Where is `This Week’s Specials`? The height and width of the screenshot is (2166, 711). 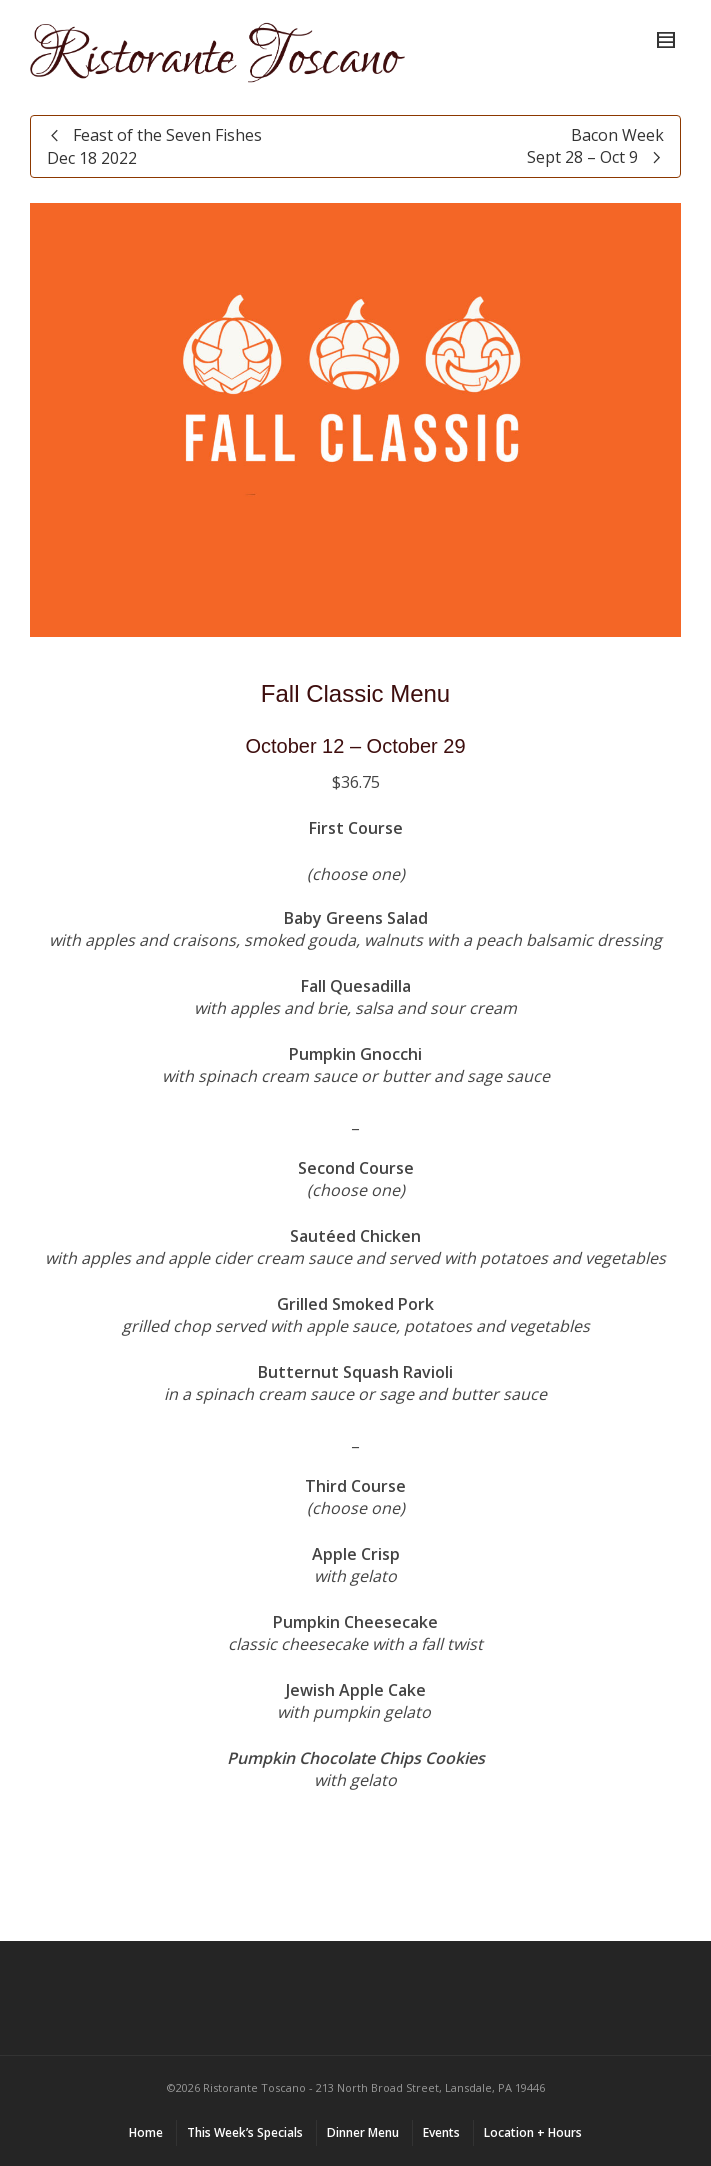 This Week’s Specials is located at coordinates (245, 2132).